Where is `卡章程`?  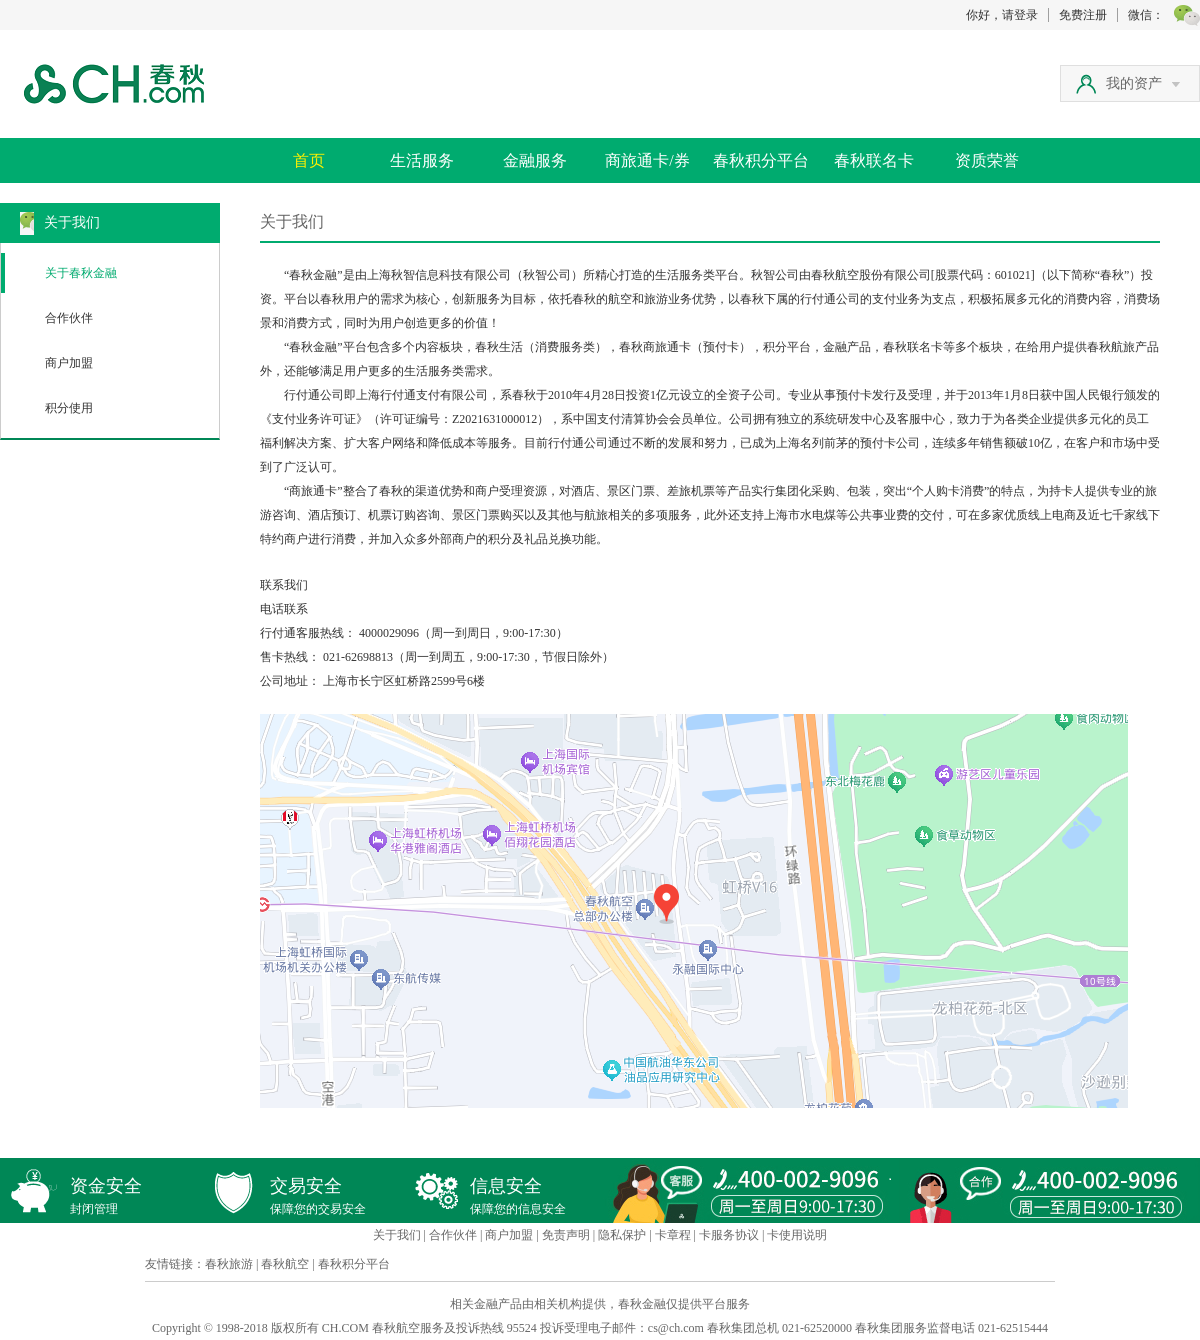 卡章程 is located at coordinates (673, 1235).